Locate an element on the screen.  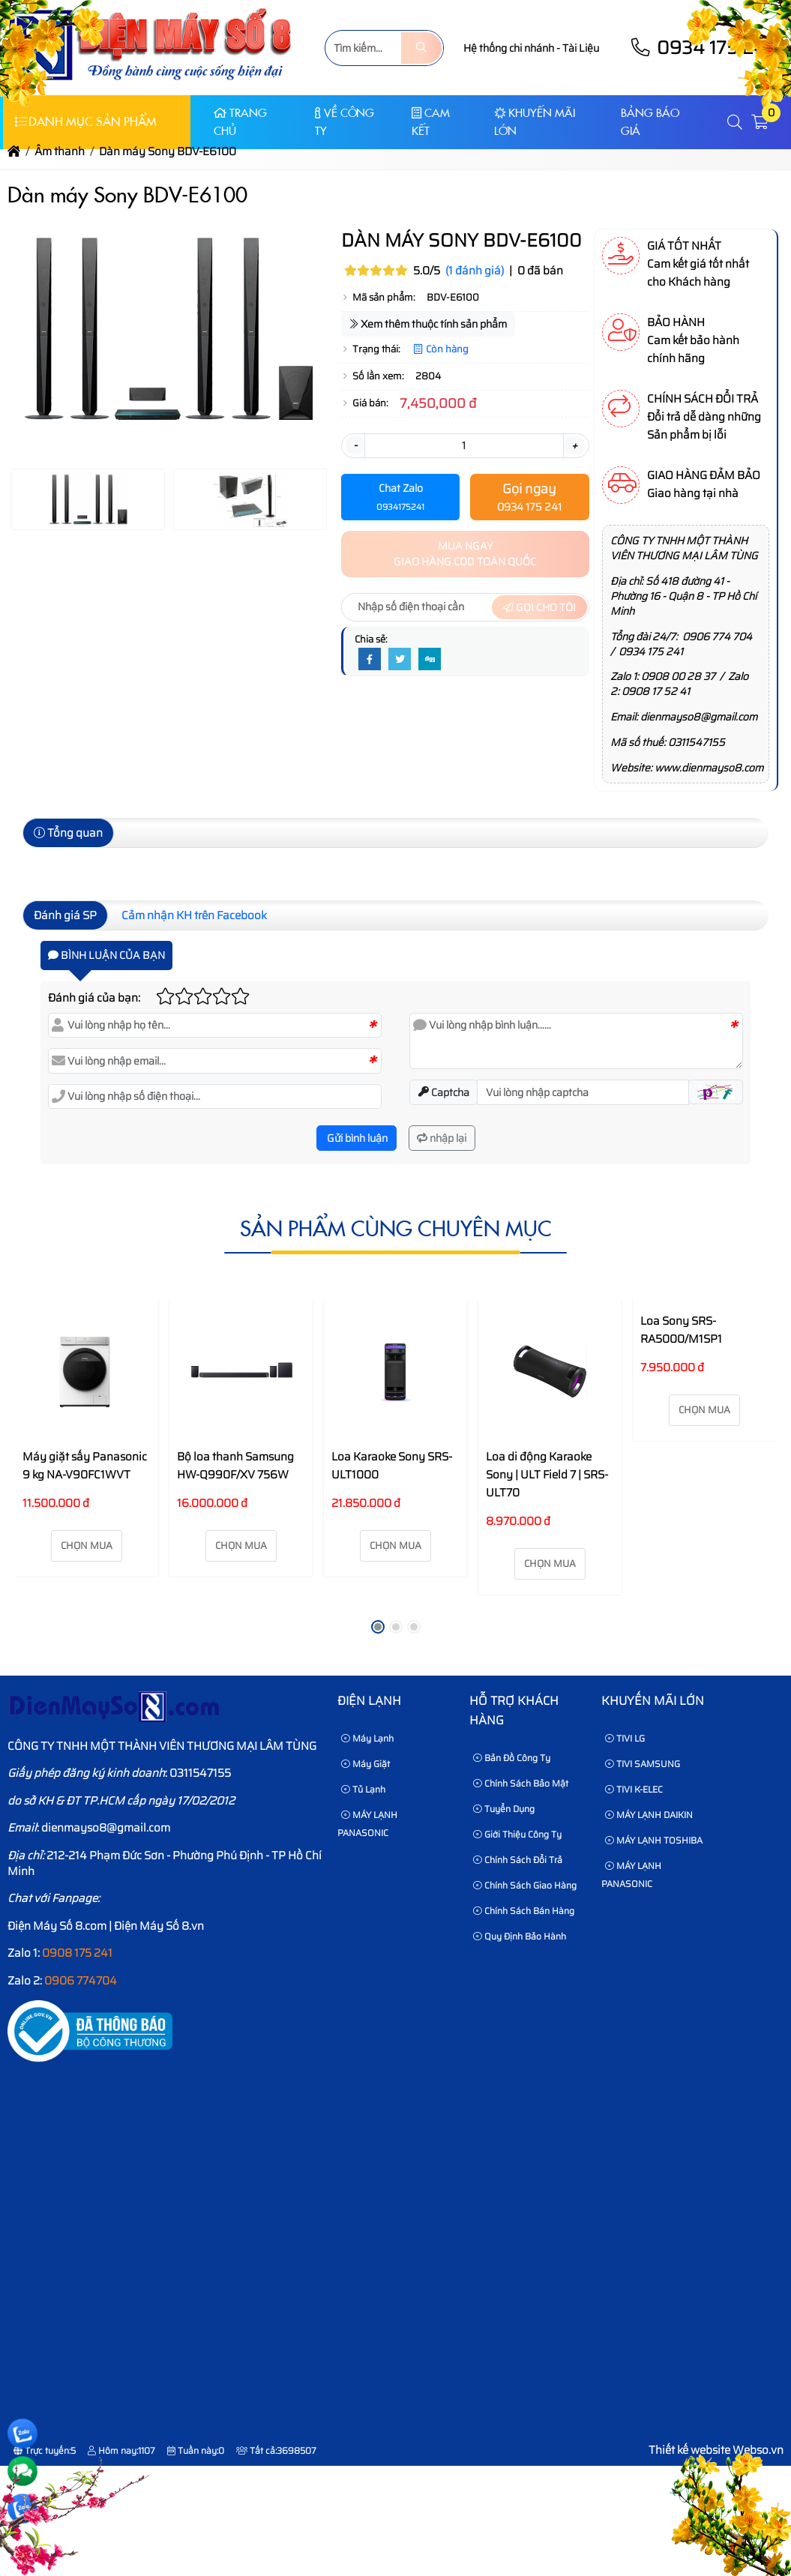
- [button] is located at coordinates (355, 445).